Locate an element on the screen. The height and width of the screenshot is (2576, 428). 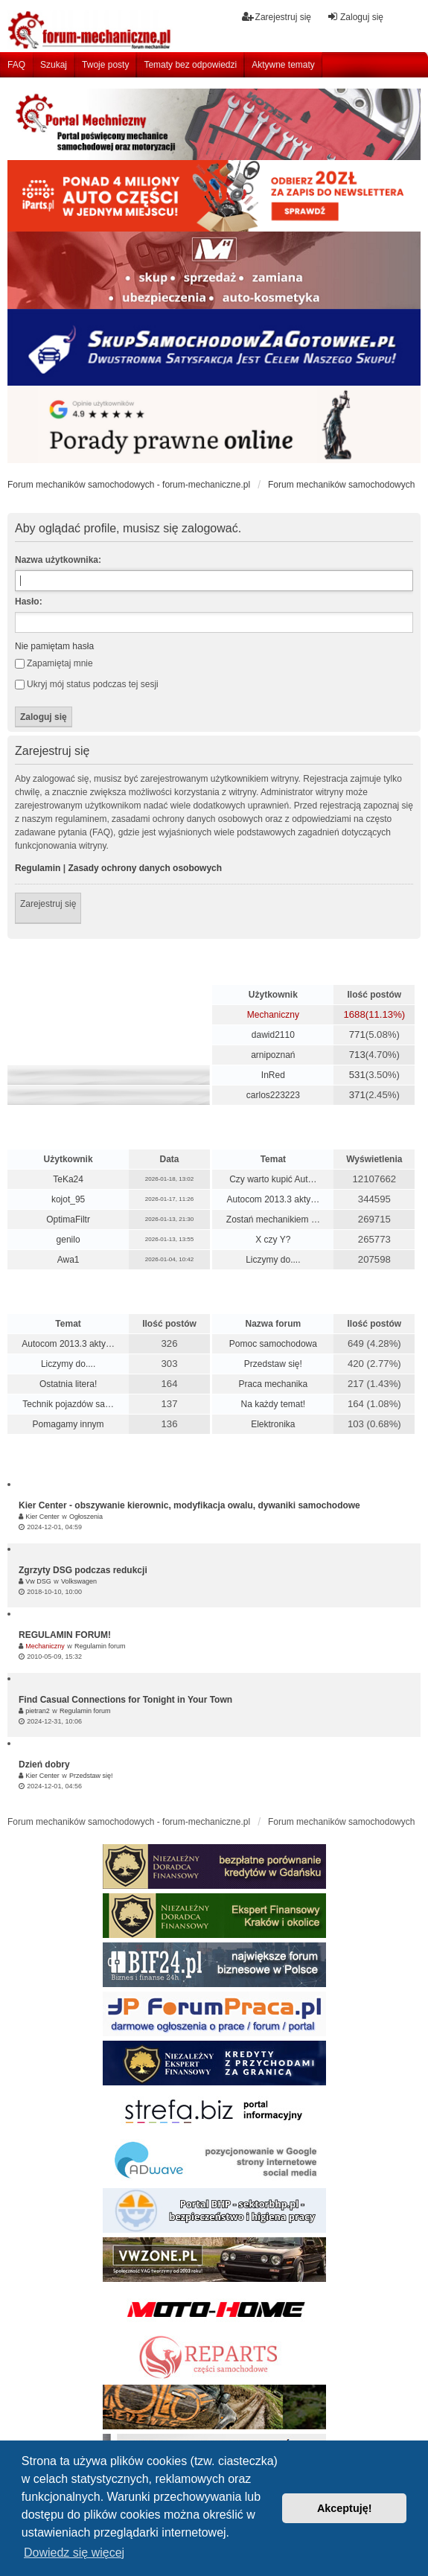
Mechaniczny is located at coordinates (273, 1015).